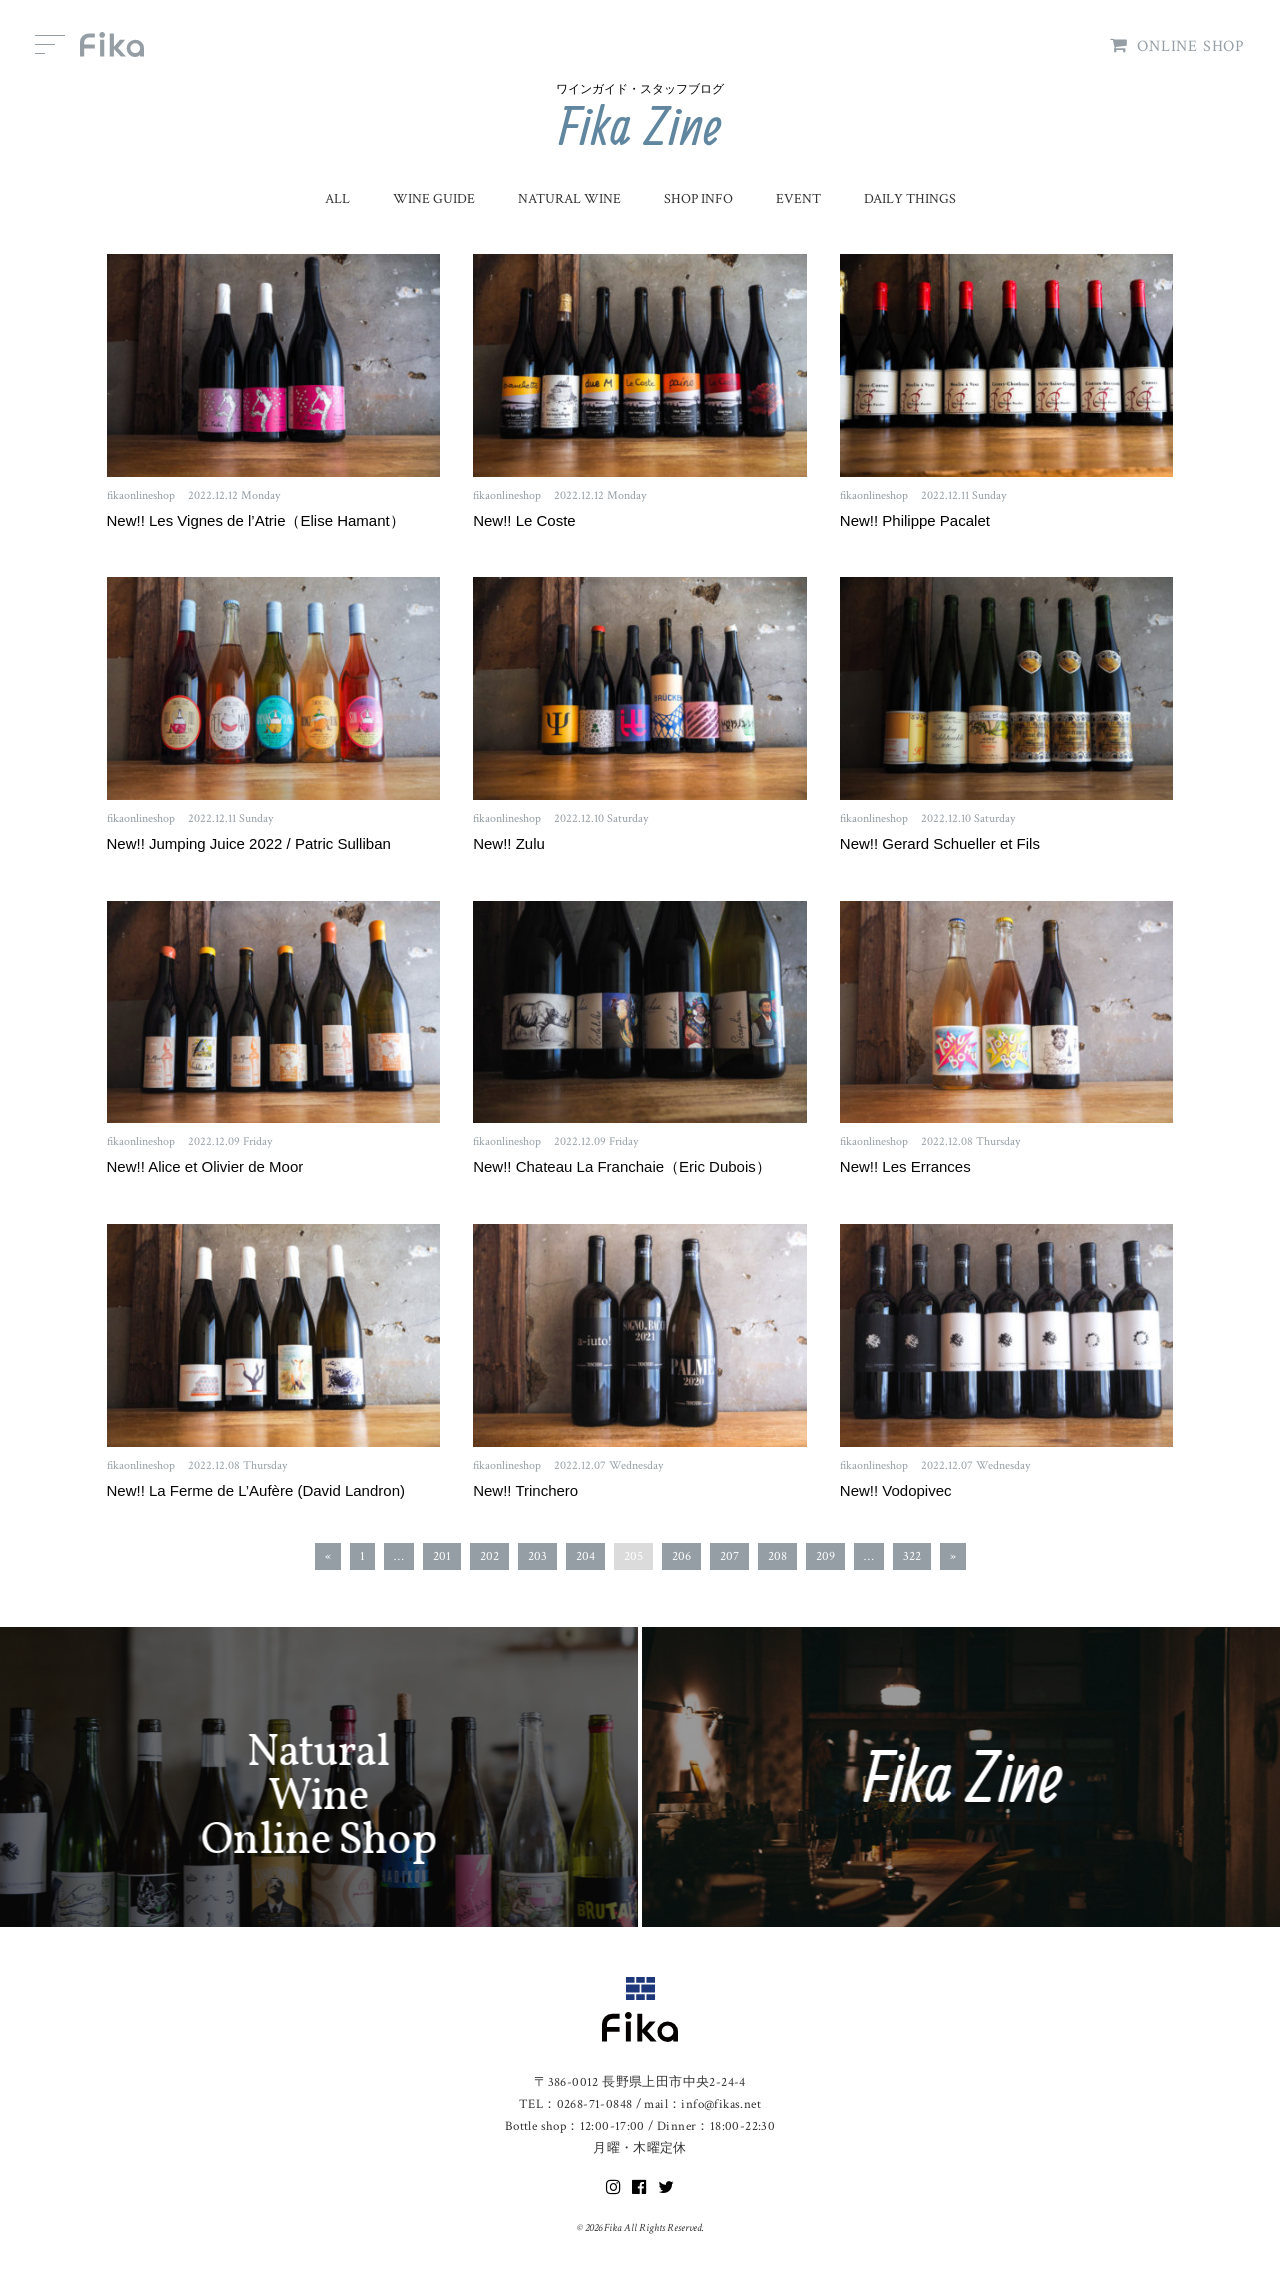 The height and width of the screenshot is (2287, 1280). Describe the element at coordinates (825, 1556) in the screenshot. I see `209` at that location.